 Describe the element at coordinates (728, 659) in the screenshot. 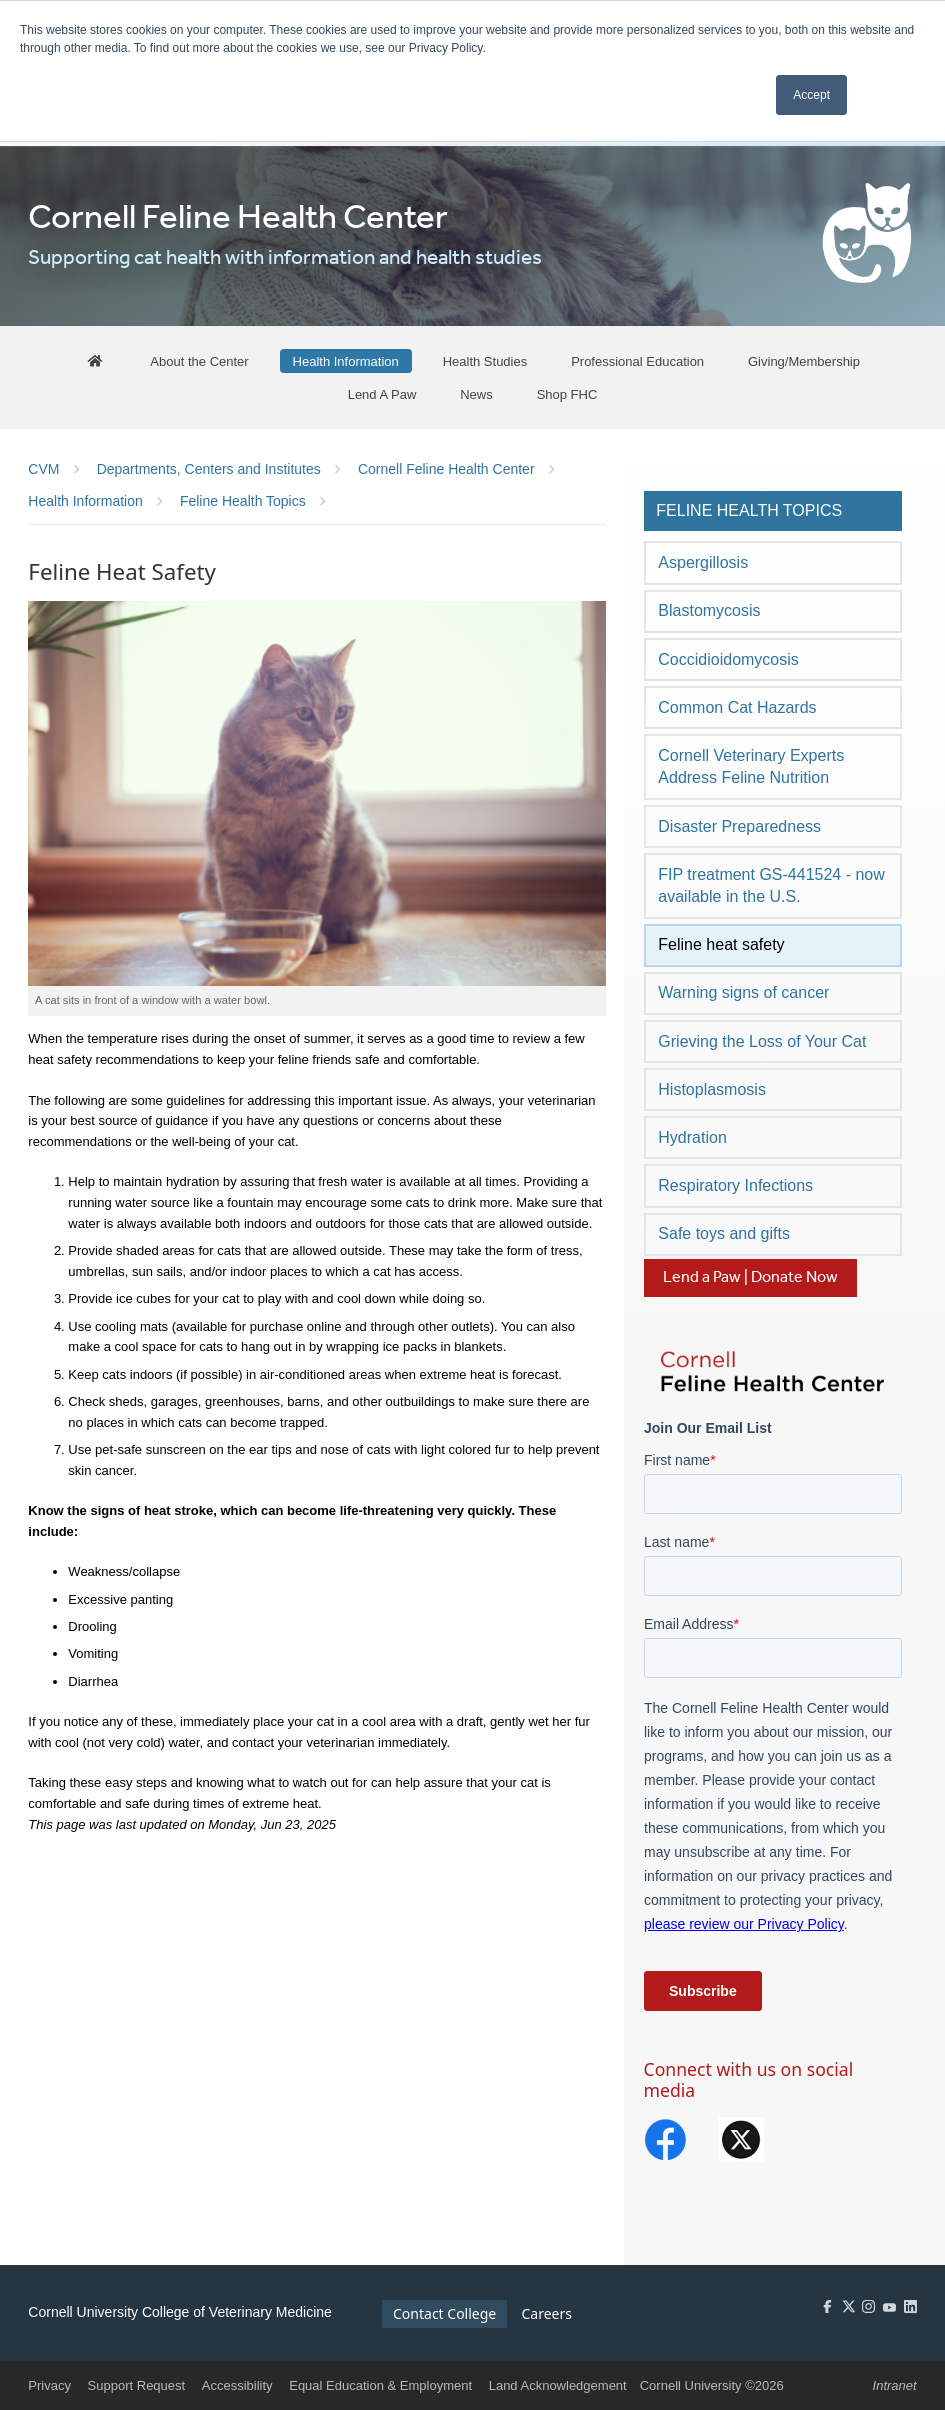

I see `Coccidioidomycosis` at that location.